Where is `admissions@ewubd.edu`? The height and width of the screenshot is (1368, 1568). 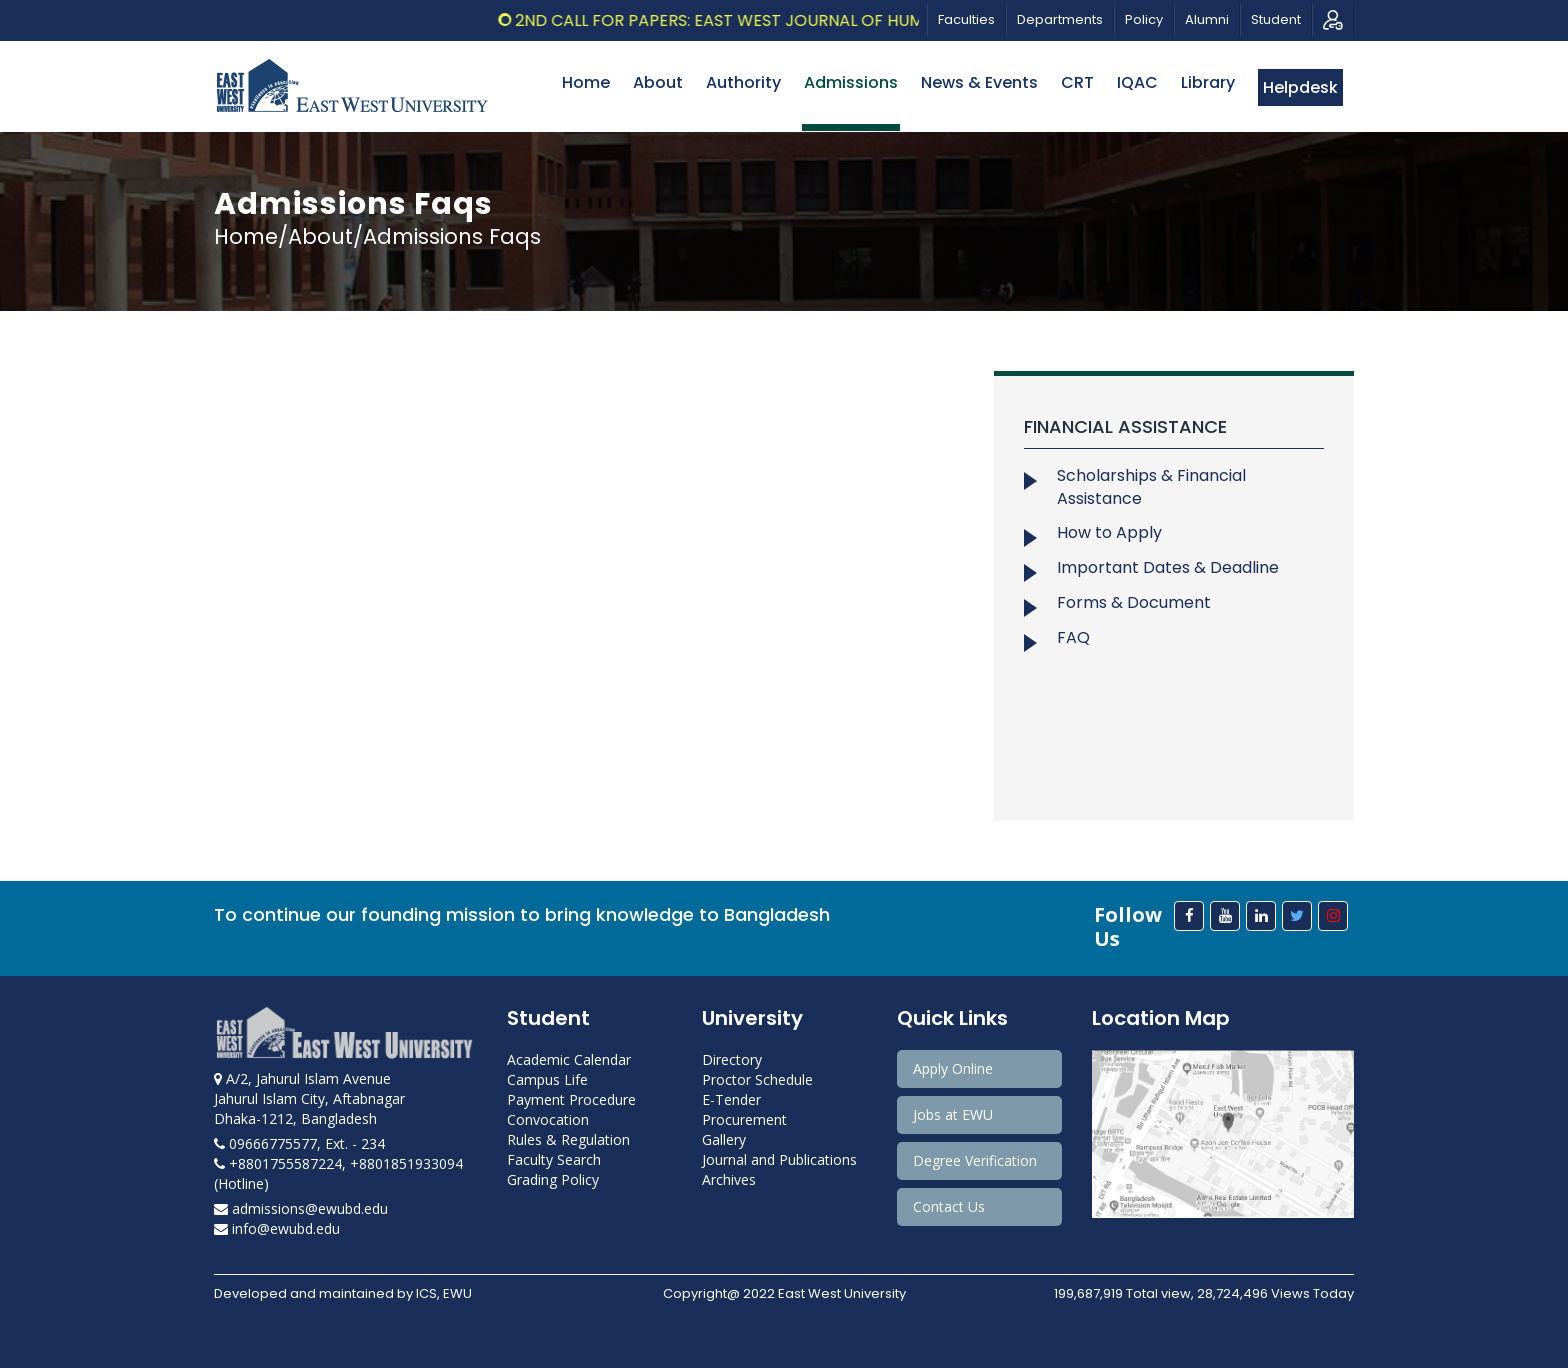
admissions@ewubd.edu is located at coordinates (301, 1208).